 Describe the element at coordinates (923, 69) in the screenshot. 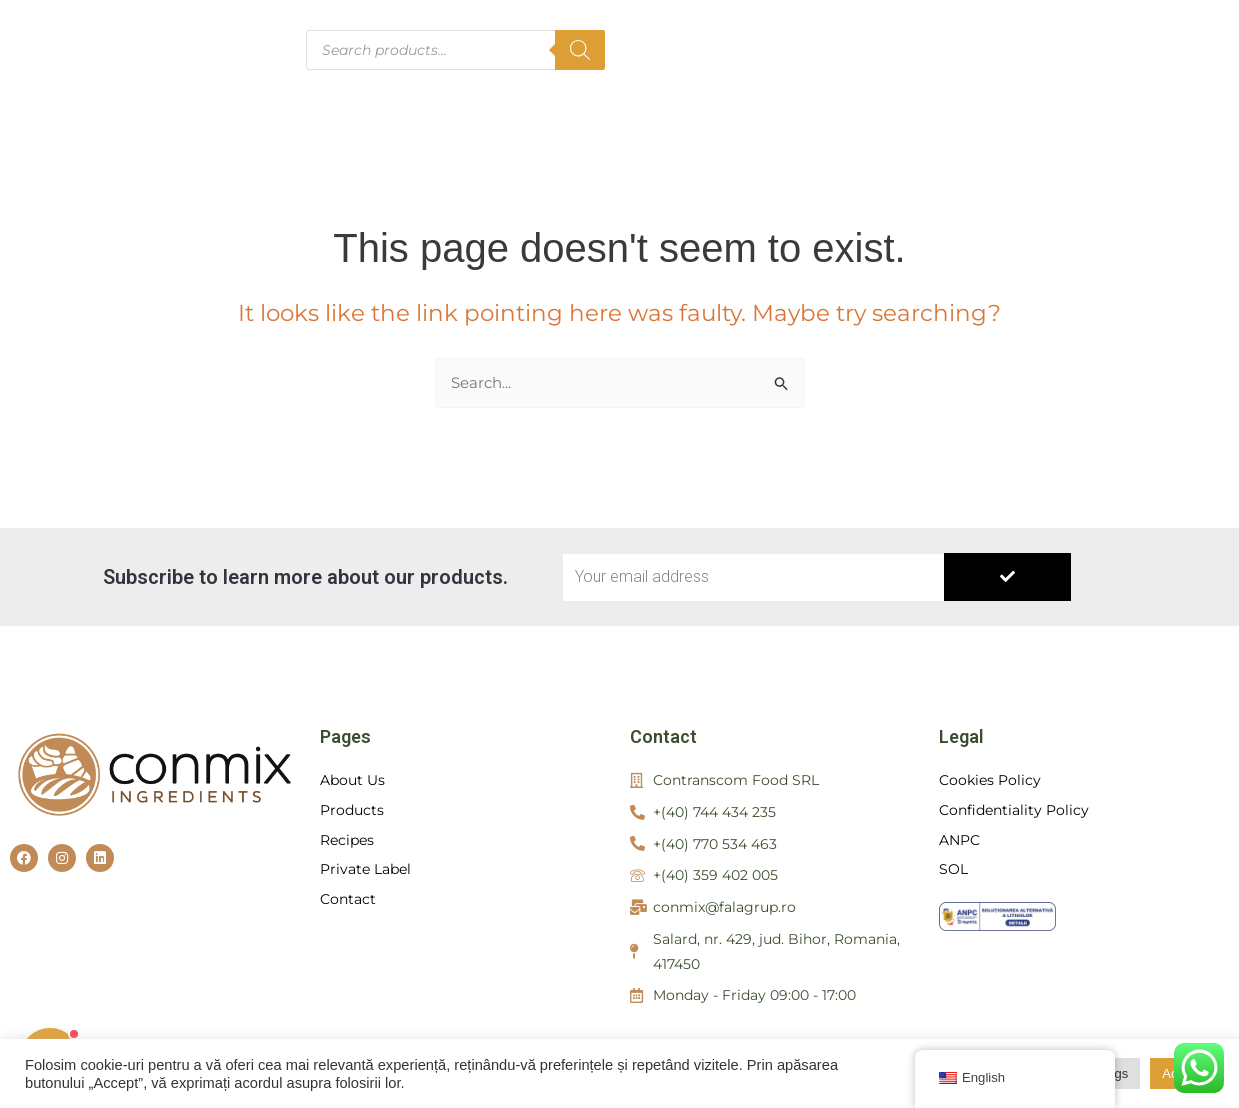

I see `Contact` at that location.